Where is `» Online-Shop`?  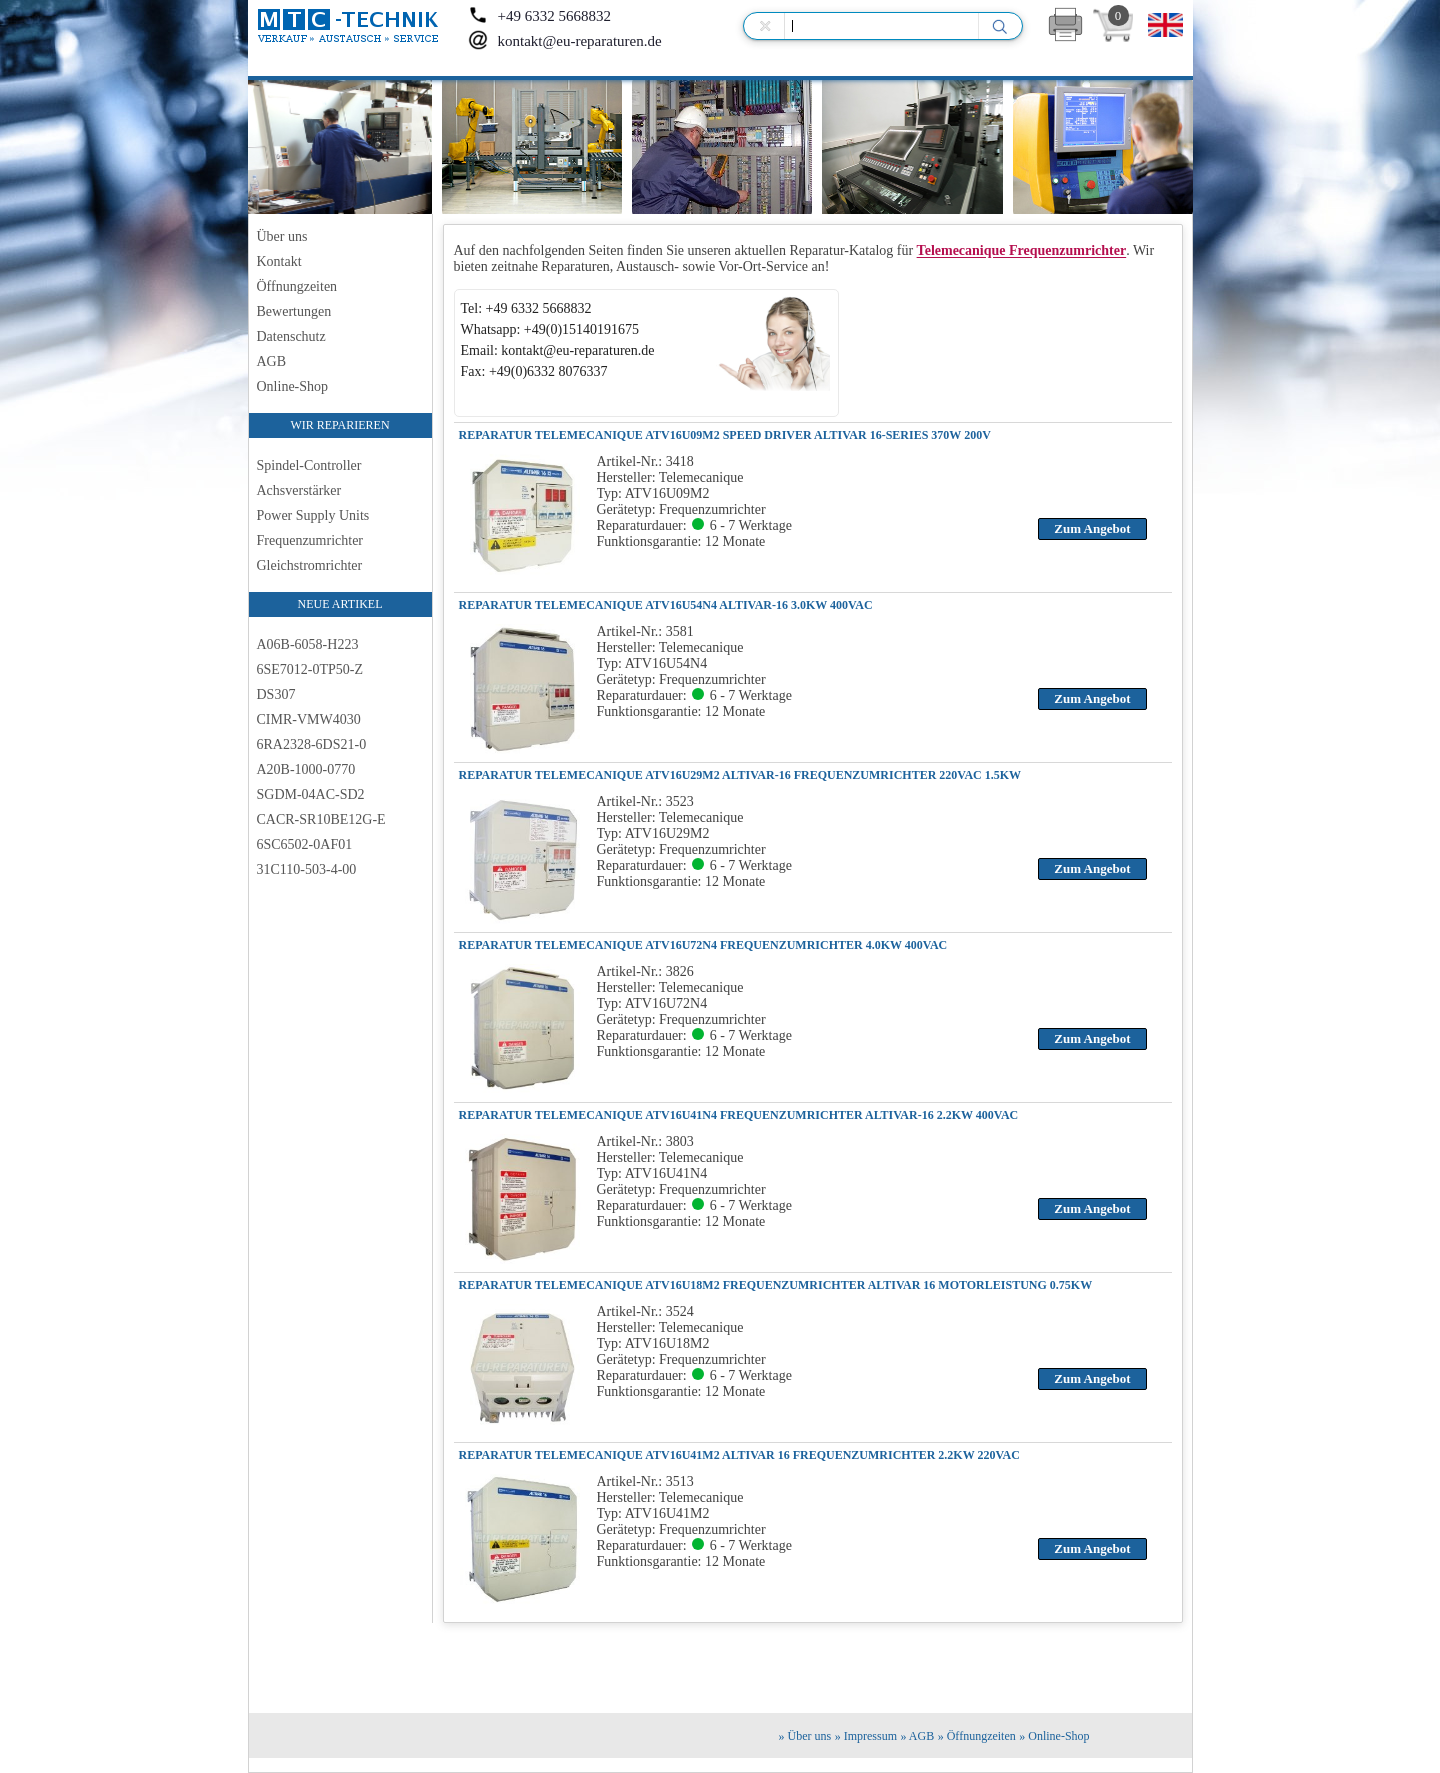
» Online-Shop is located at coordinates (1054, 1736).